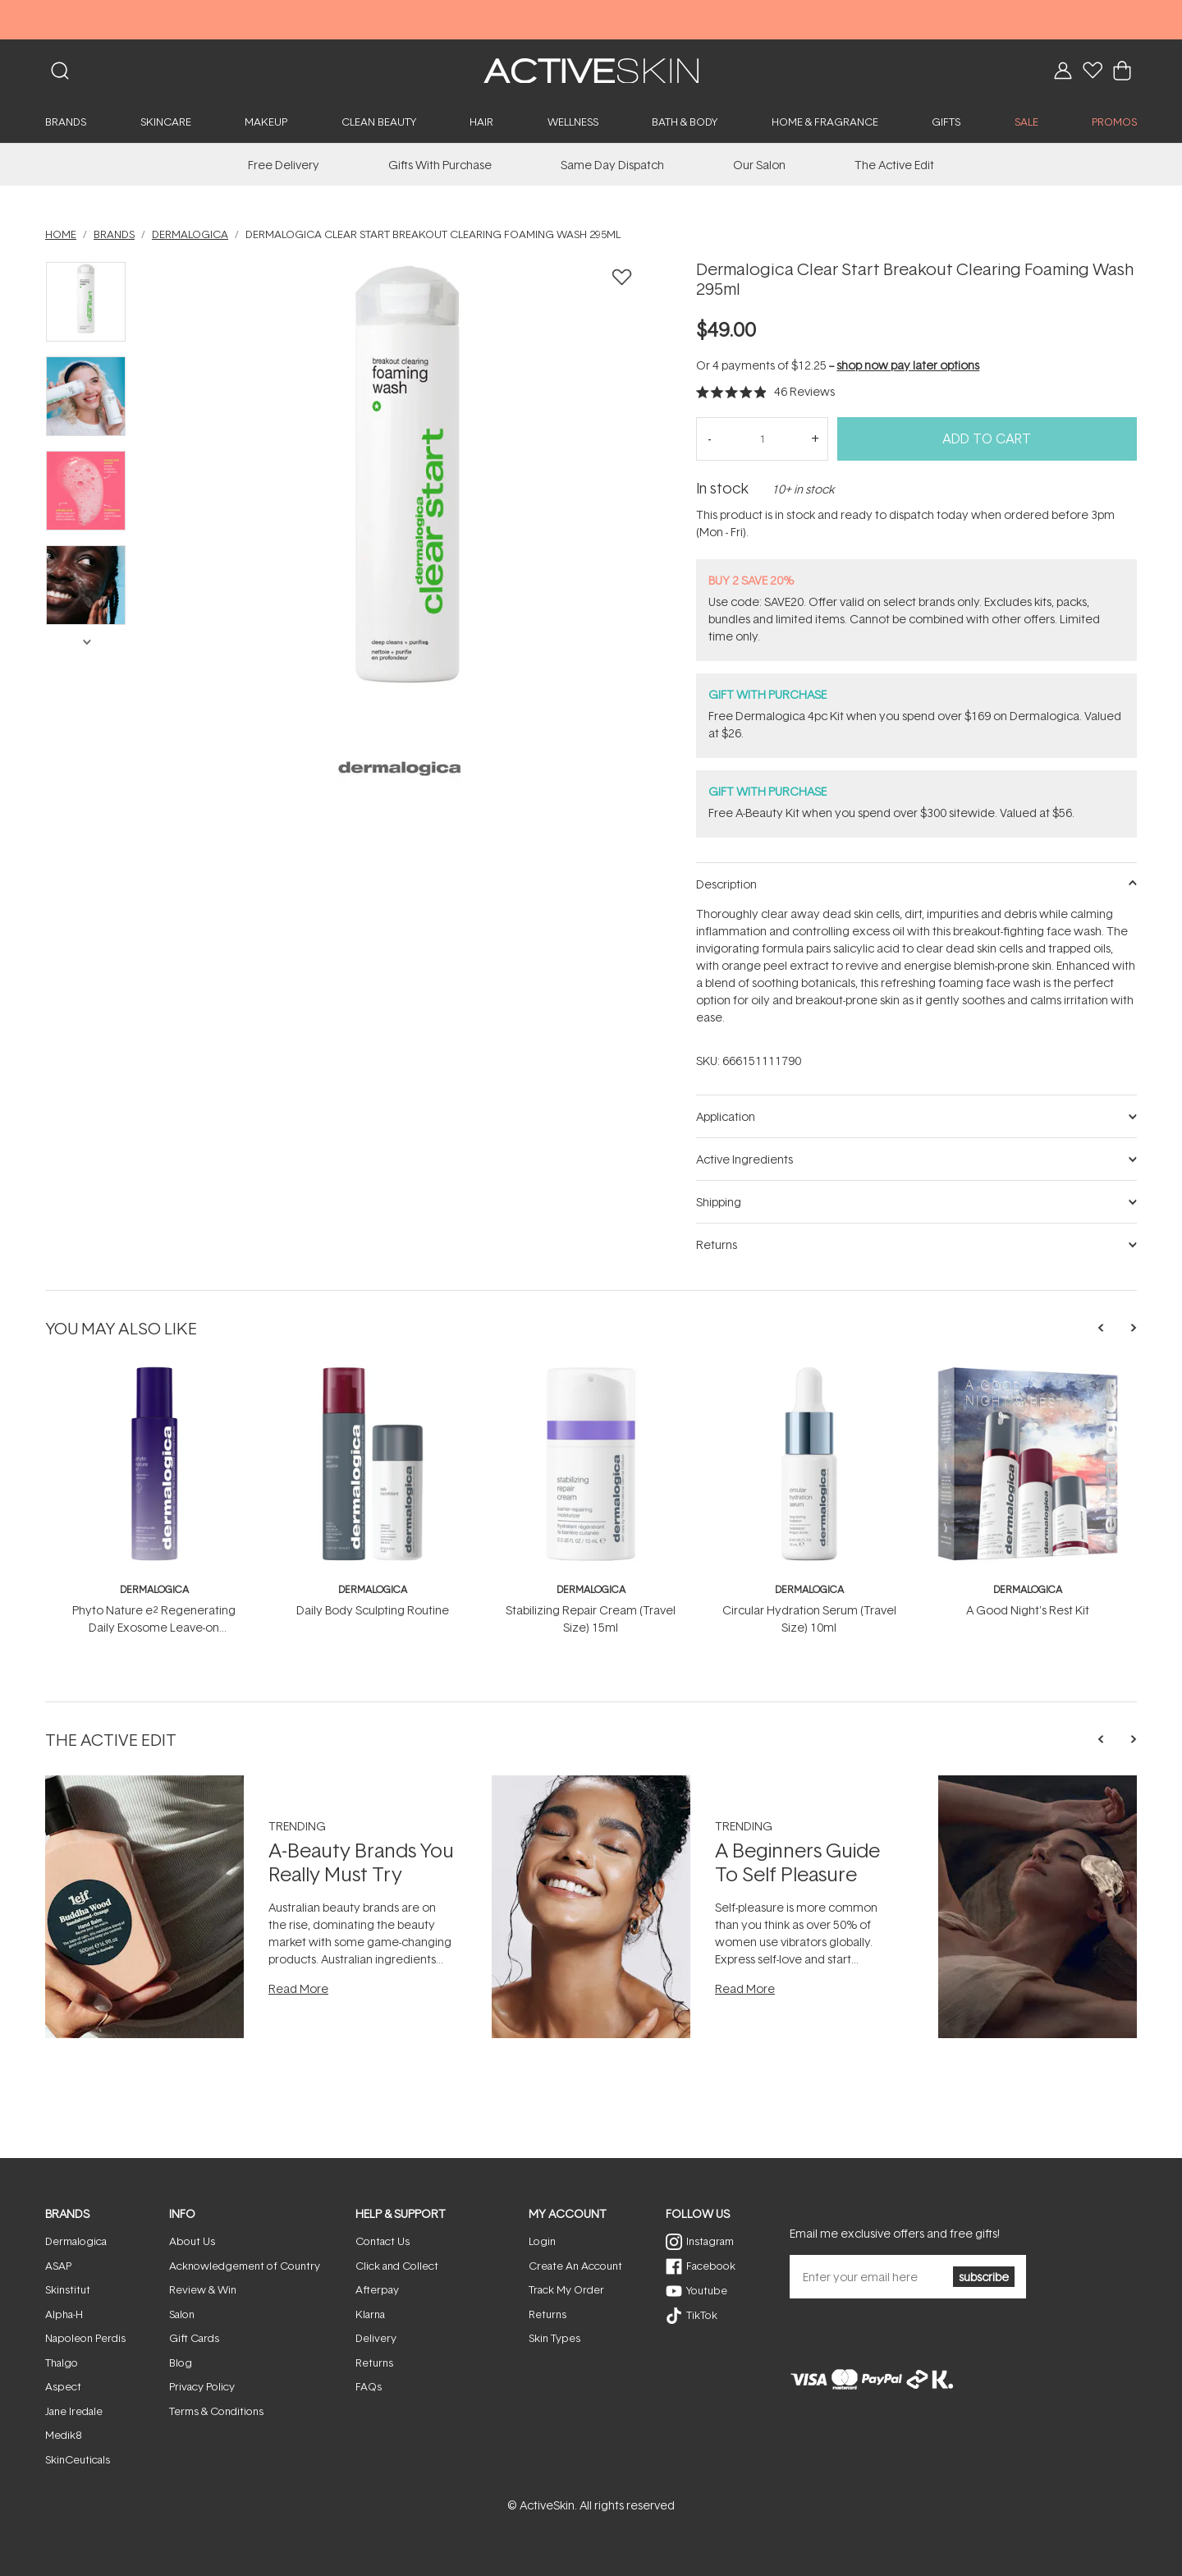 Image resolution: width=1182 pixels, height=2576 pixels. What do you see at coordinates (86, 640) in the screenshot?
I see `Next` at bounding box center [86, 640].